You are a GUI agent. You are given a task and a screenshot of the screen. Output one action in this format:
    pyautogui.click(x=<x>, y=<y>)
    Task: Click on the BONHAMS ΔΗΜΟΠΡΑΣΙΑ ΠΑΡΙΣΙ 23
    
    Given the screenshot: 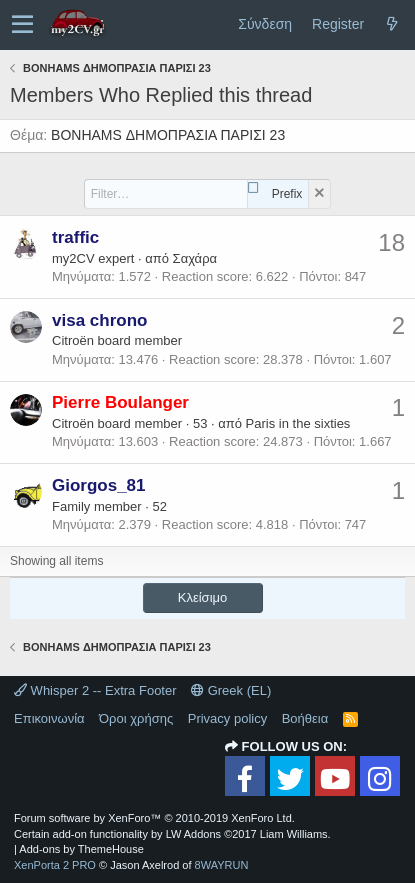 What is the action you would take?
    pyautogui.click(x=168, y=135)
    